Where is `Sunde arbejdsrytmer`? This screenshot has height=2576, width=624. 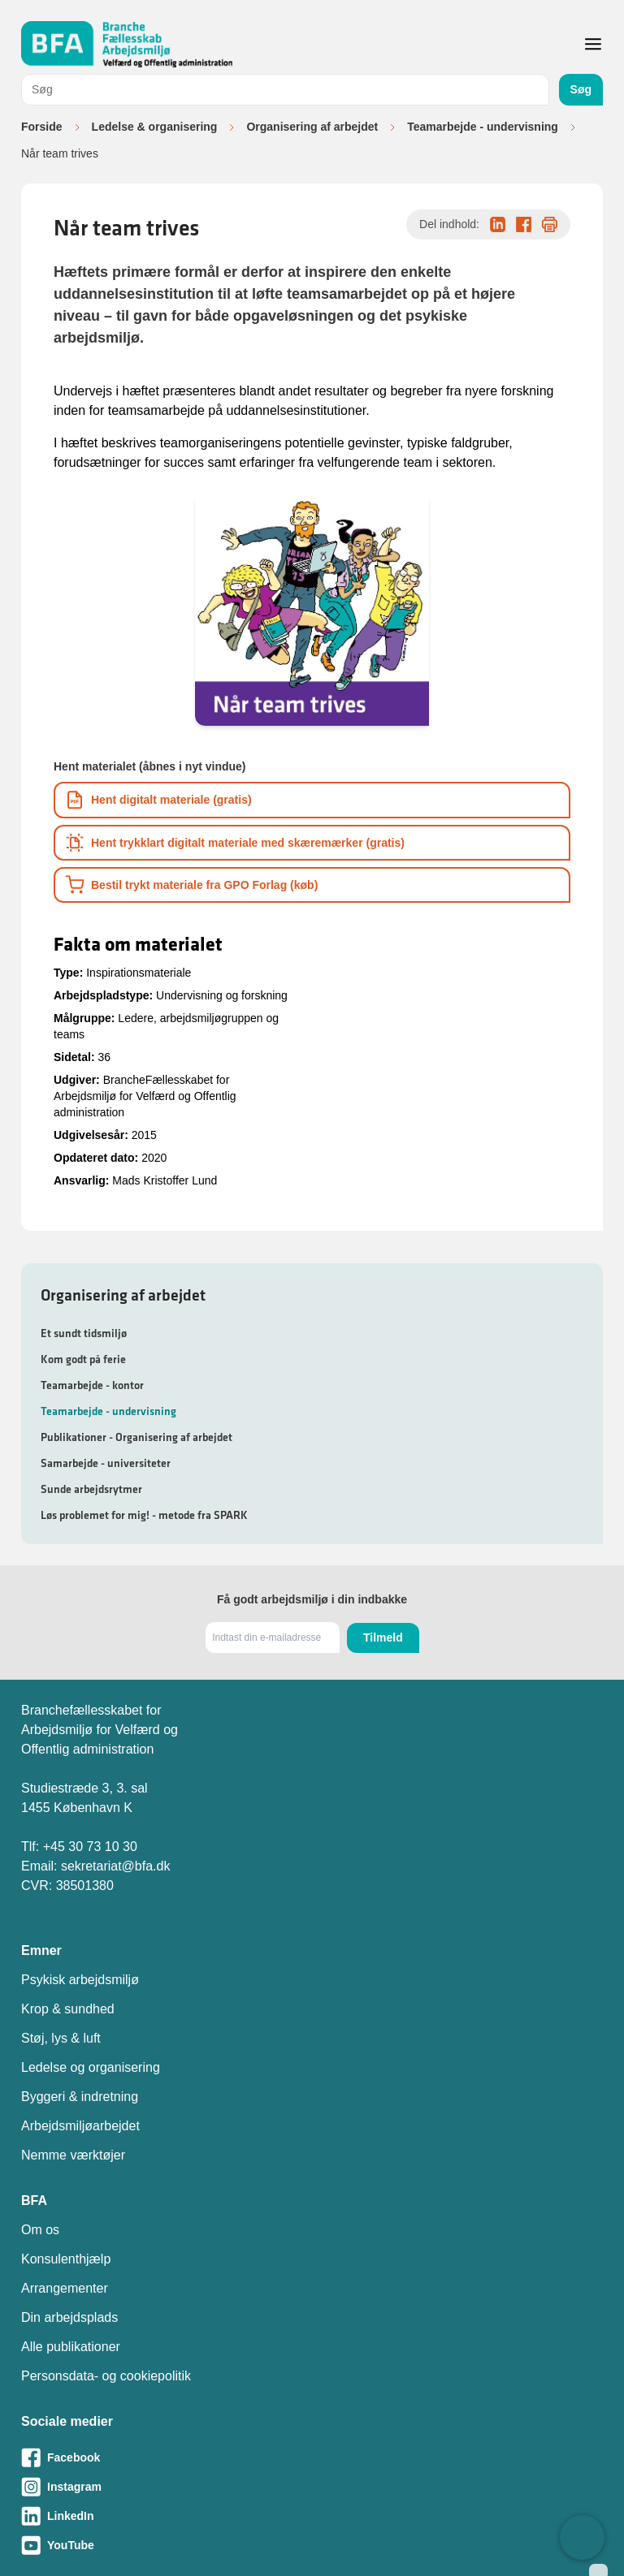 Sunde arbejdsrytmer is located at coordinates (91, 1489).